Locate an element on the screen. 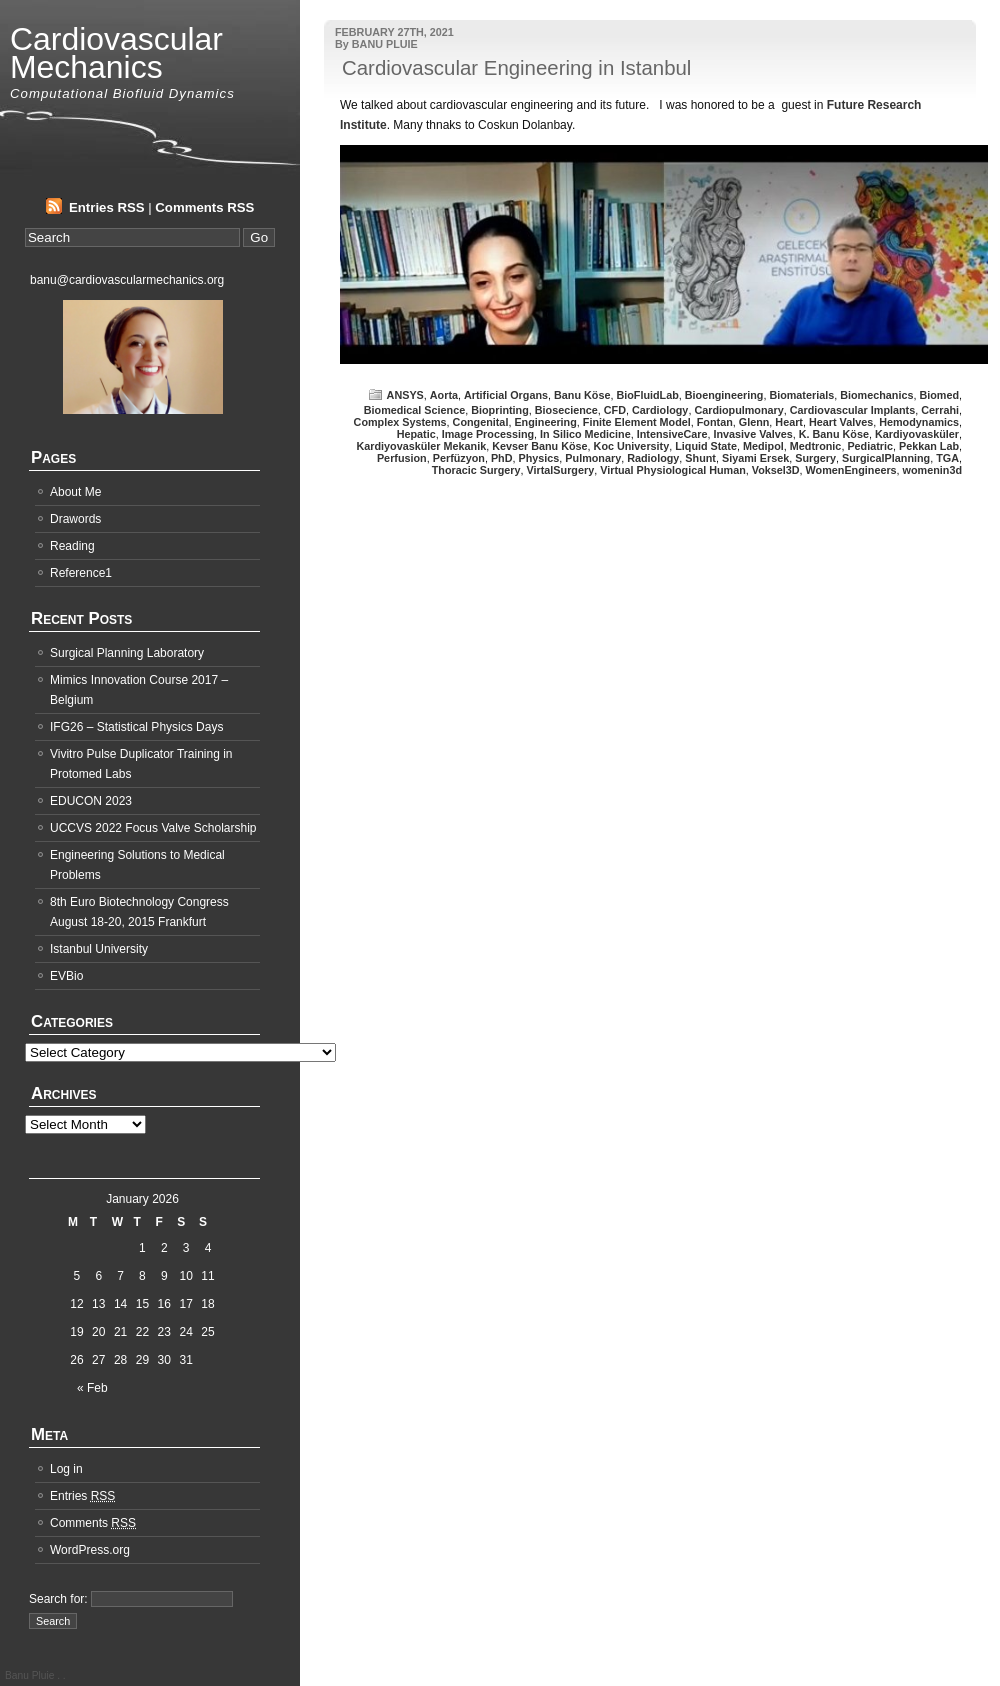  Kevser Banu Köse is located at coordinates (539, 446).